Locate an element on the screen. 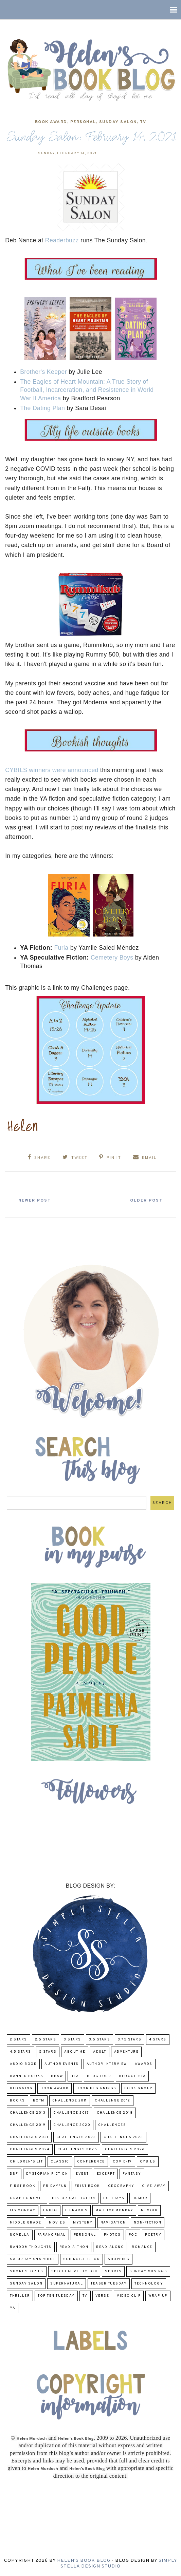 The image size is (181, 2576). Audio Book is located at coordinates (23, 2064).